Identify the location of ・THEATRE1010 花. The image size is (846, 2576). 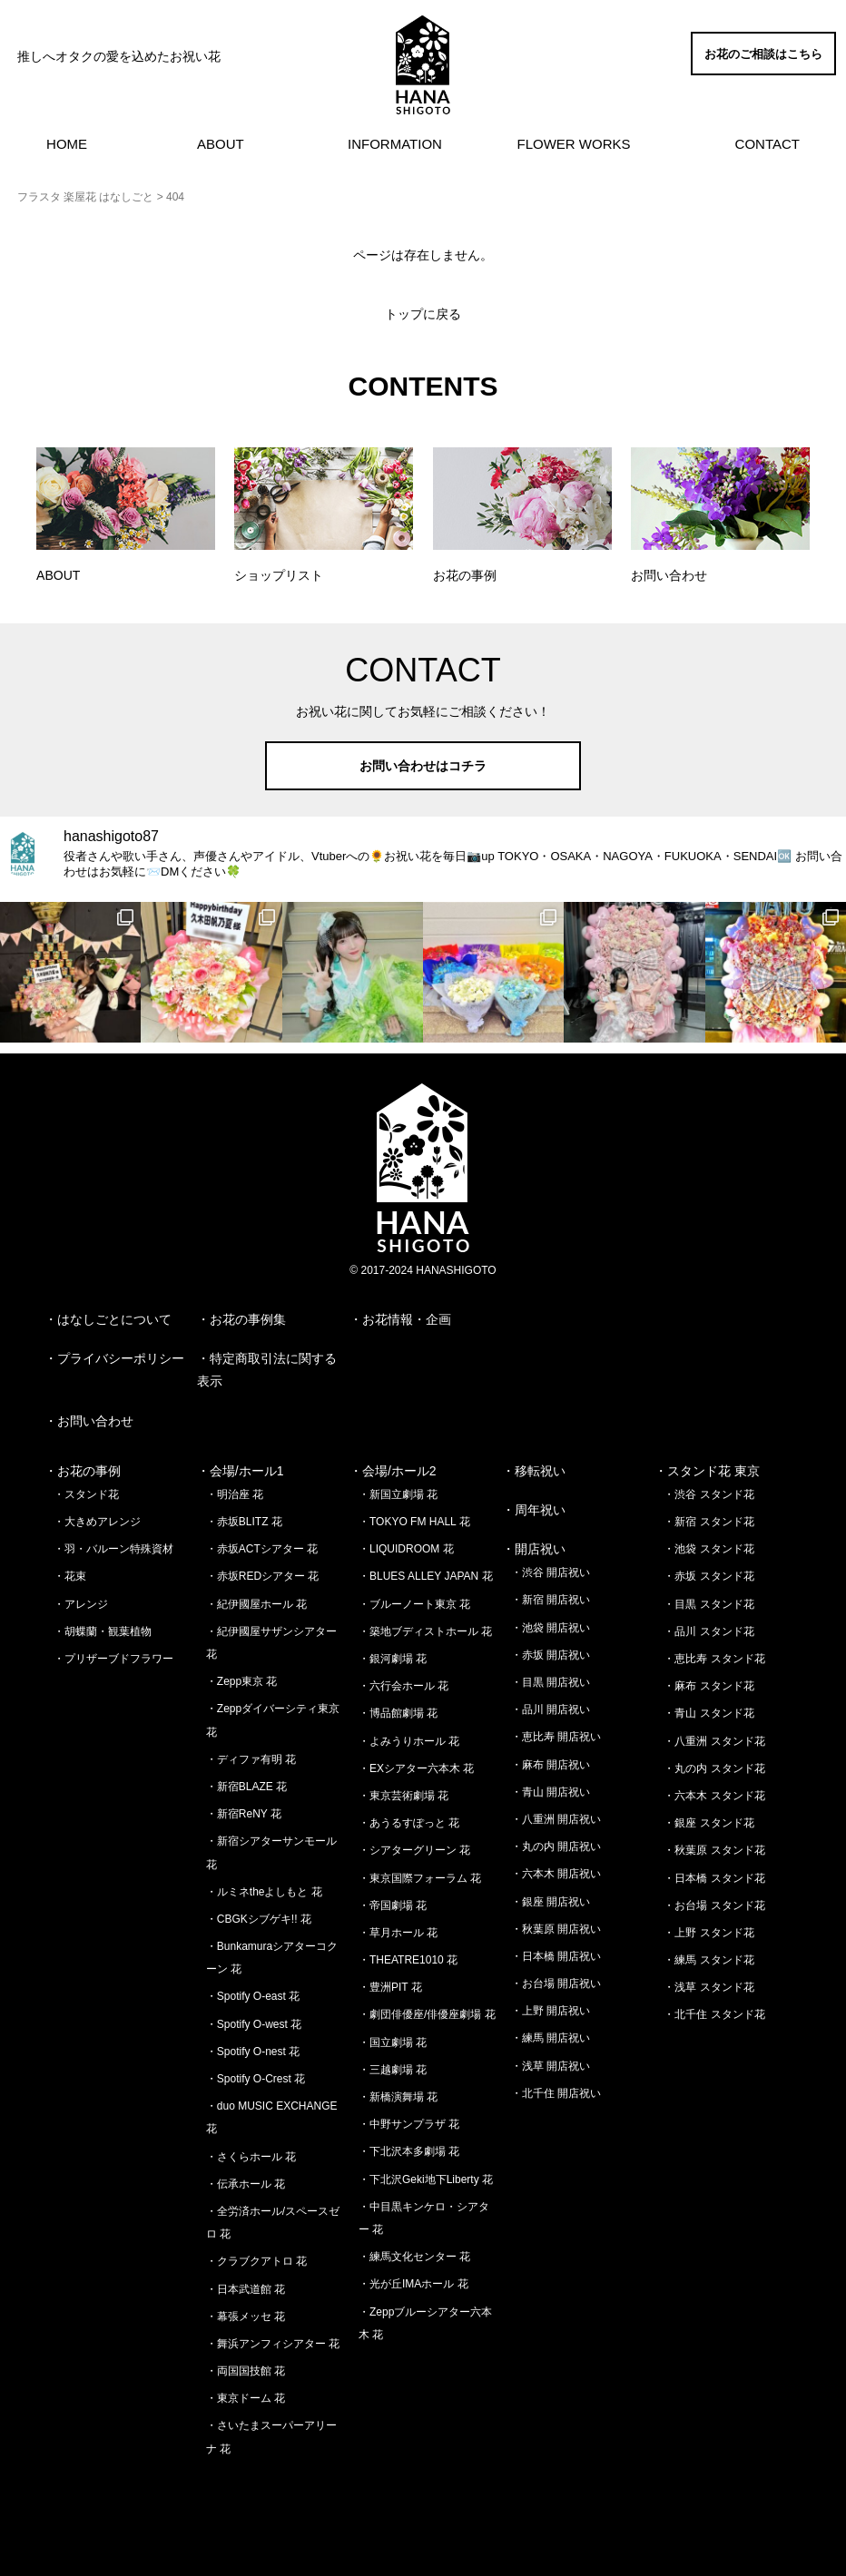
(408, 1960).